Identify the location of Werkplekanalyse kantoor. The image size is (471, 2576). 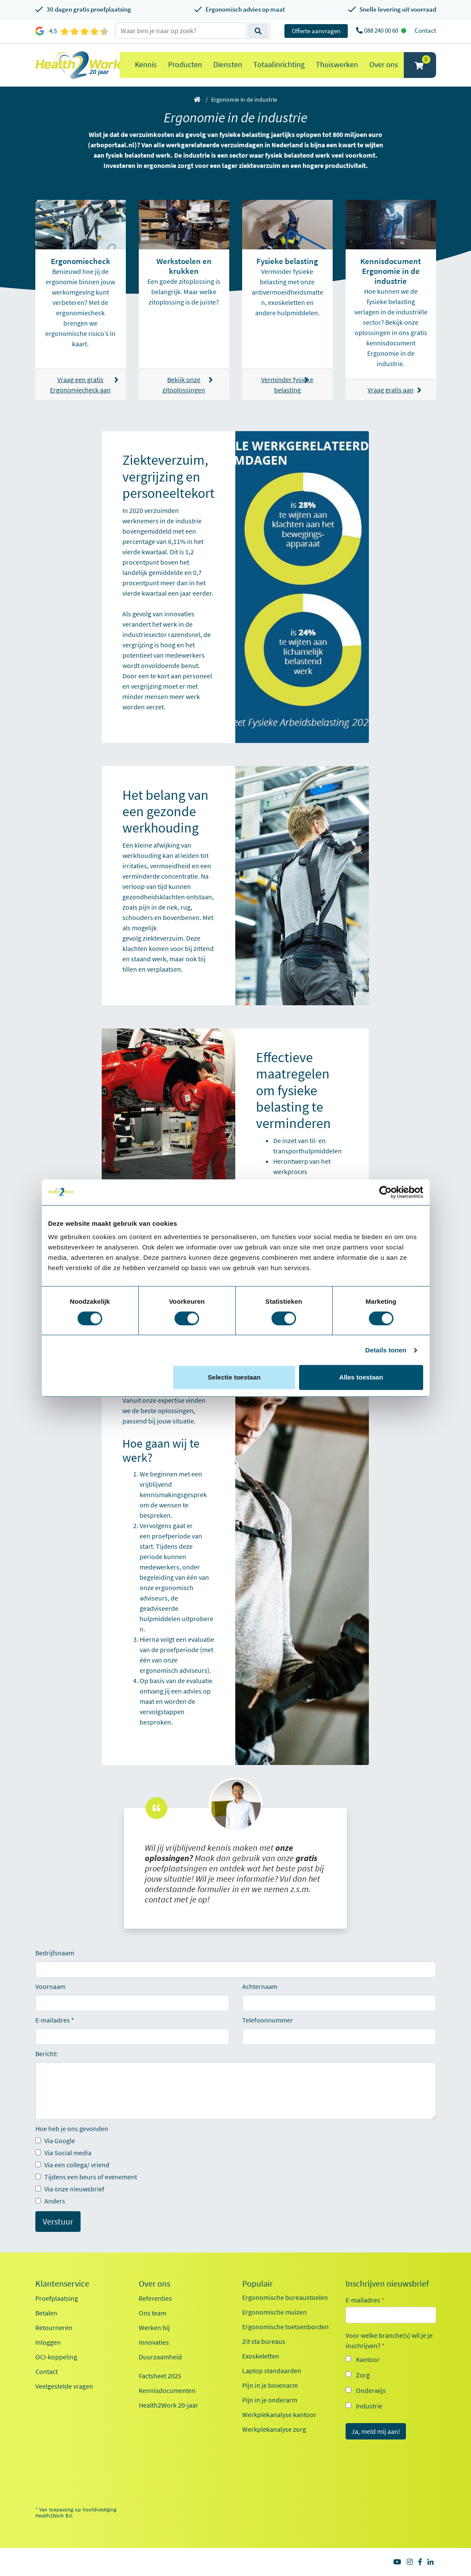
(279, 2414).